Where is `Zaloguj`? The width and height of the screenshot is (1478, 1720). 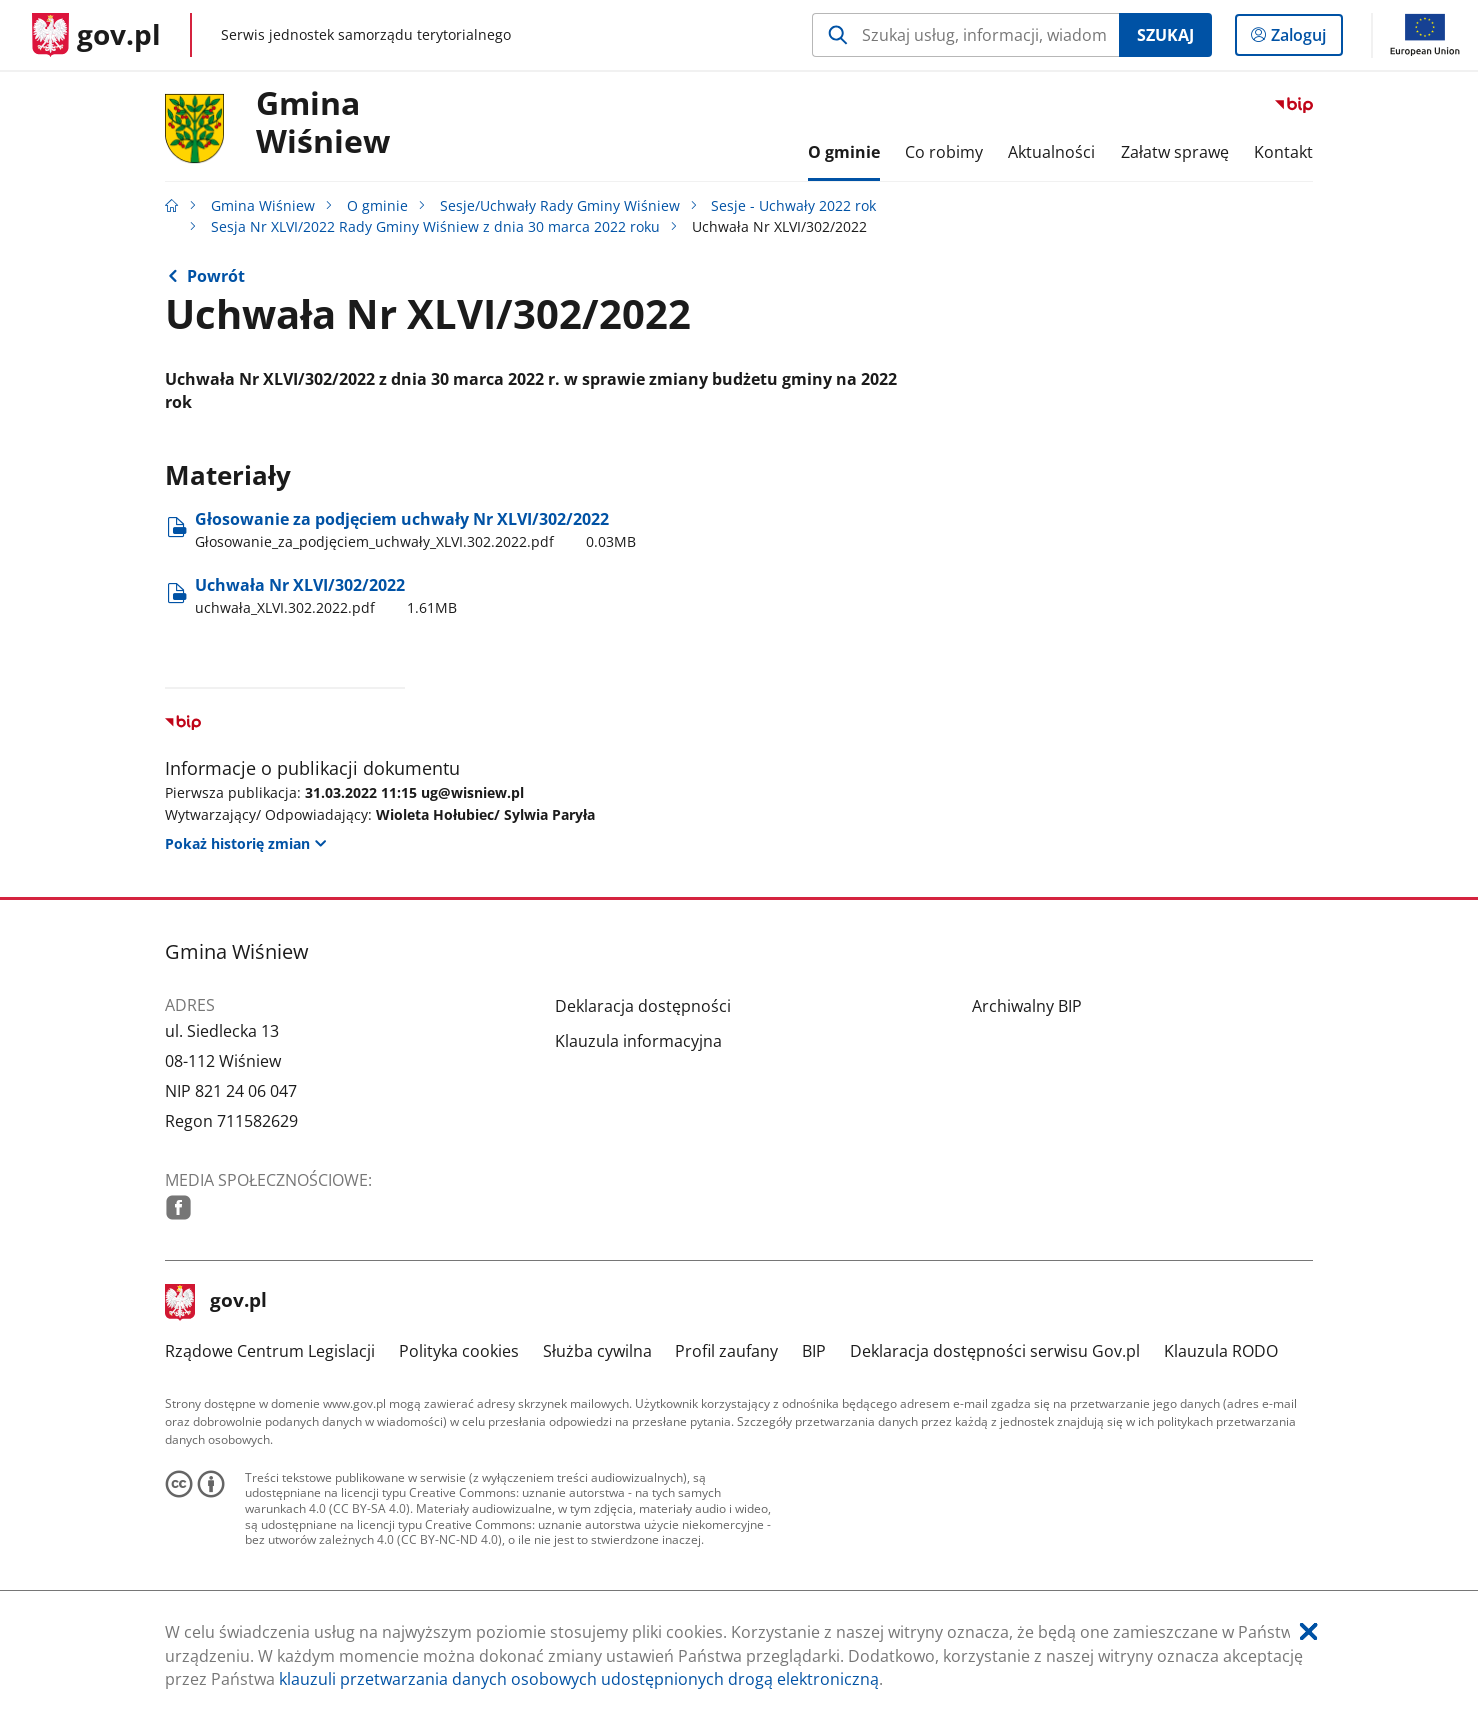
Zaloguj is located at coordinates (1304, 39).